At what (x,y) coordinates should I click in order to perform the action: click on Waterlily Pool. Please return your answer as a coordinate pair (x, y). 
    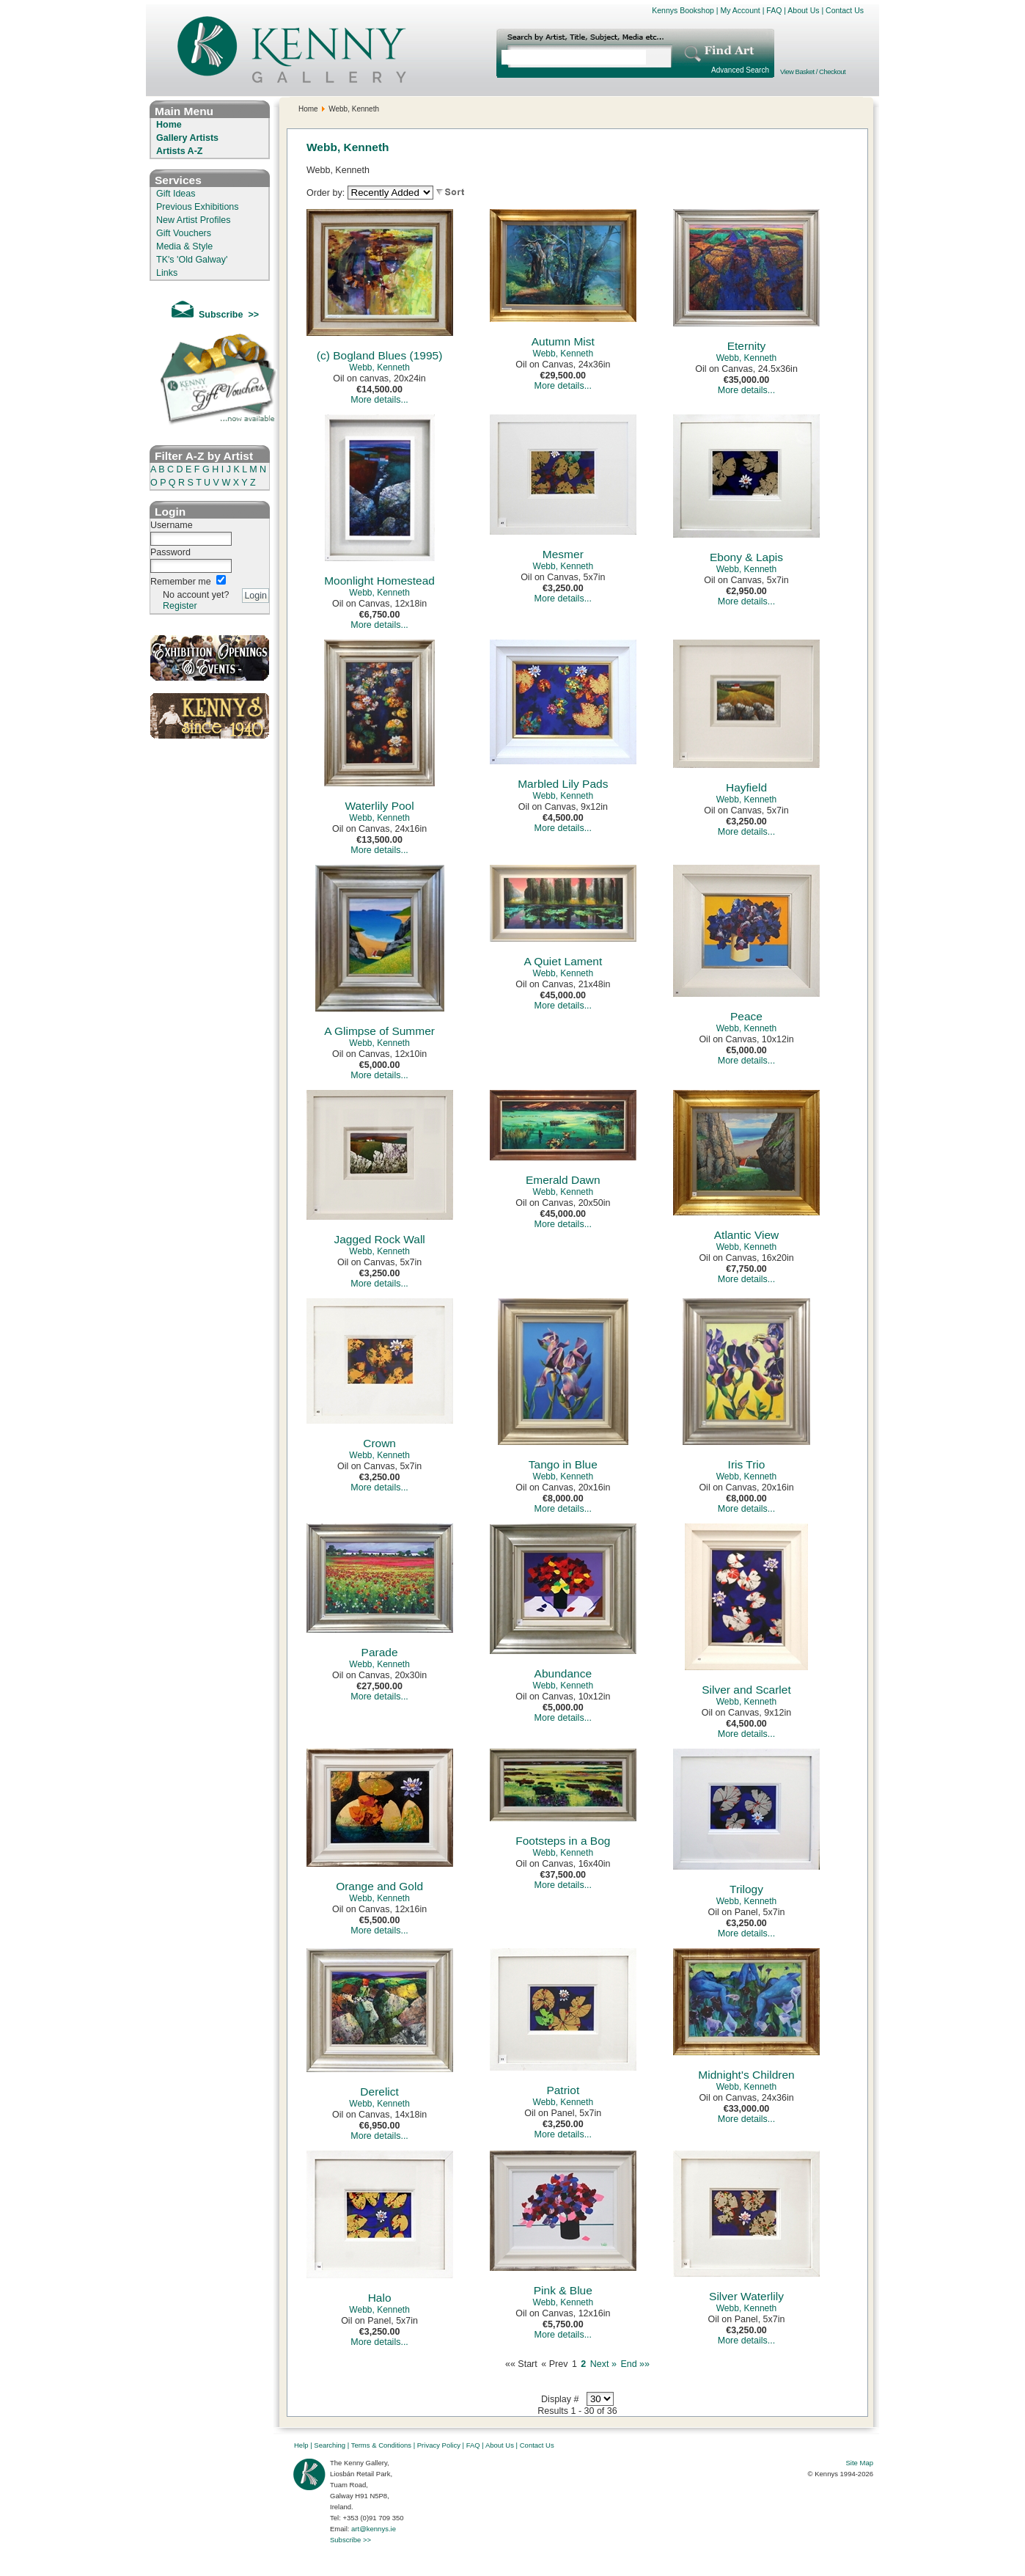
    Looking at the image, I should click on (379, 805).